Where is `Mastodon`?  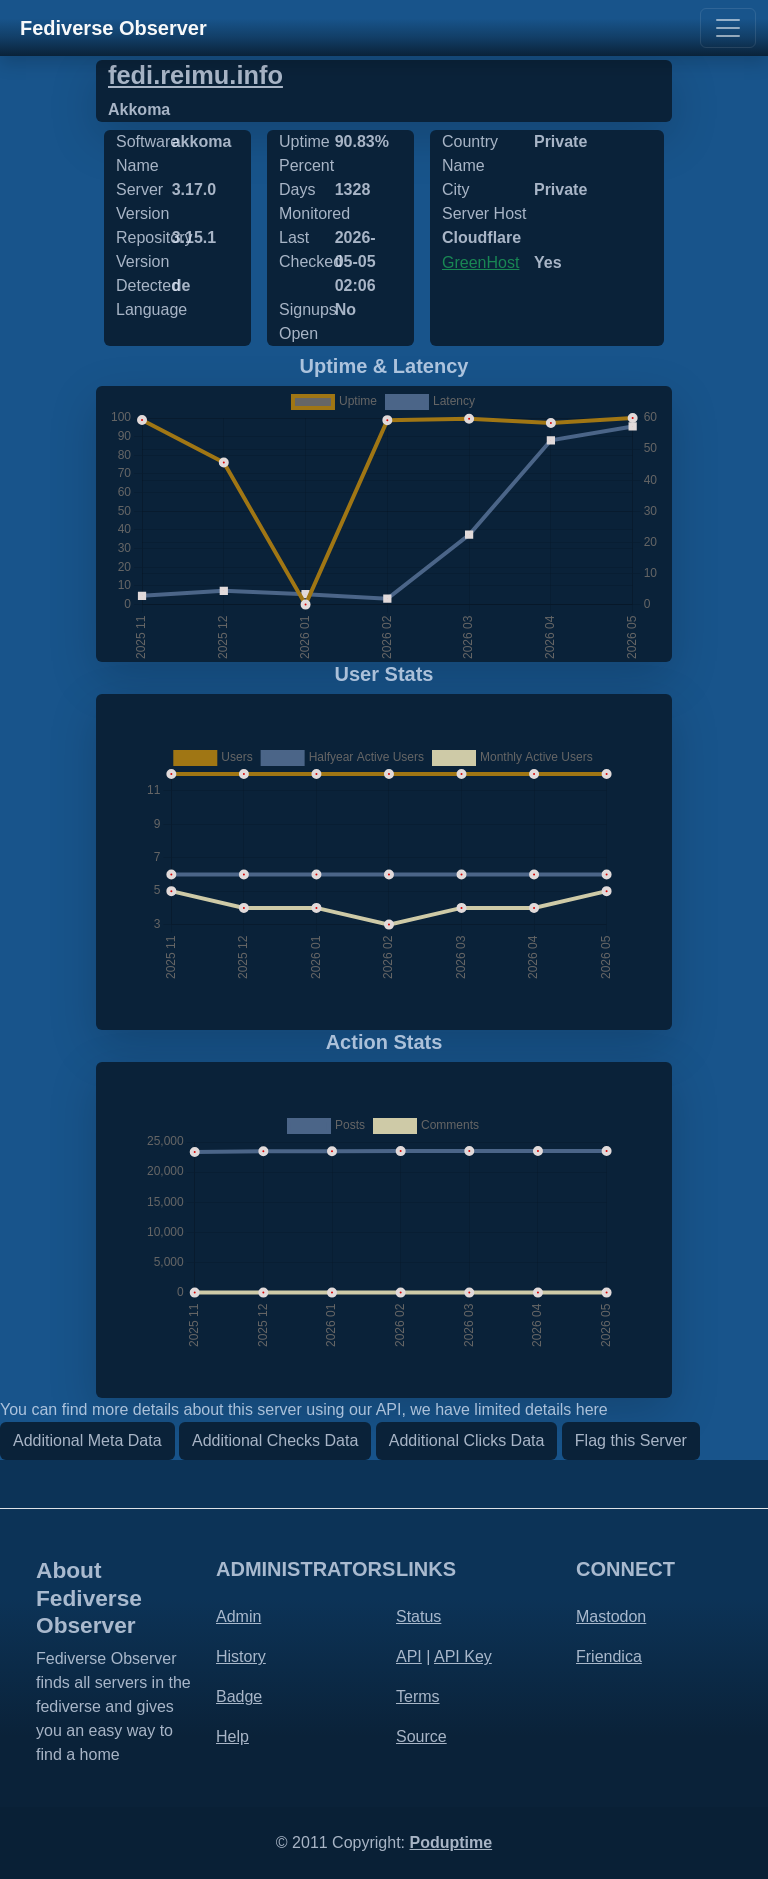
Mastodon is located at coordinates (611, 1616).